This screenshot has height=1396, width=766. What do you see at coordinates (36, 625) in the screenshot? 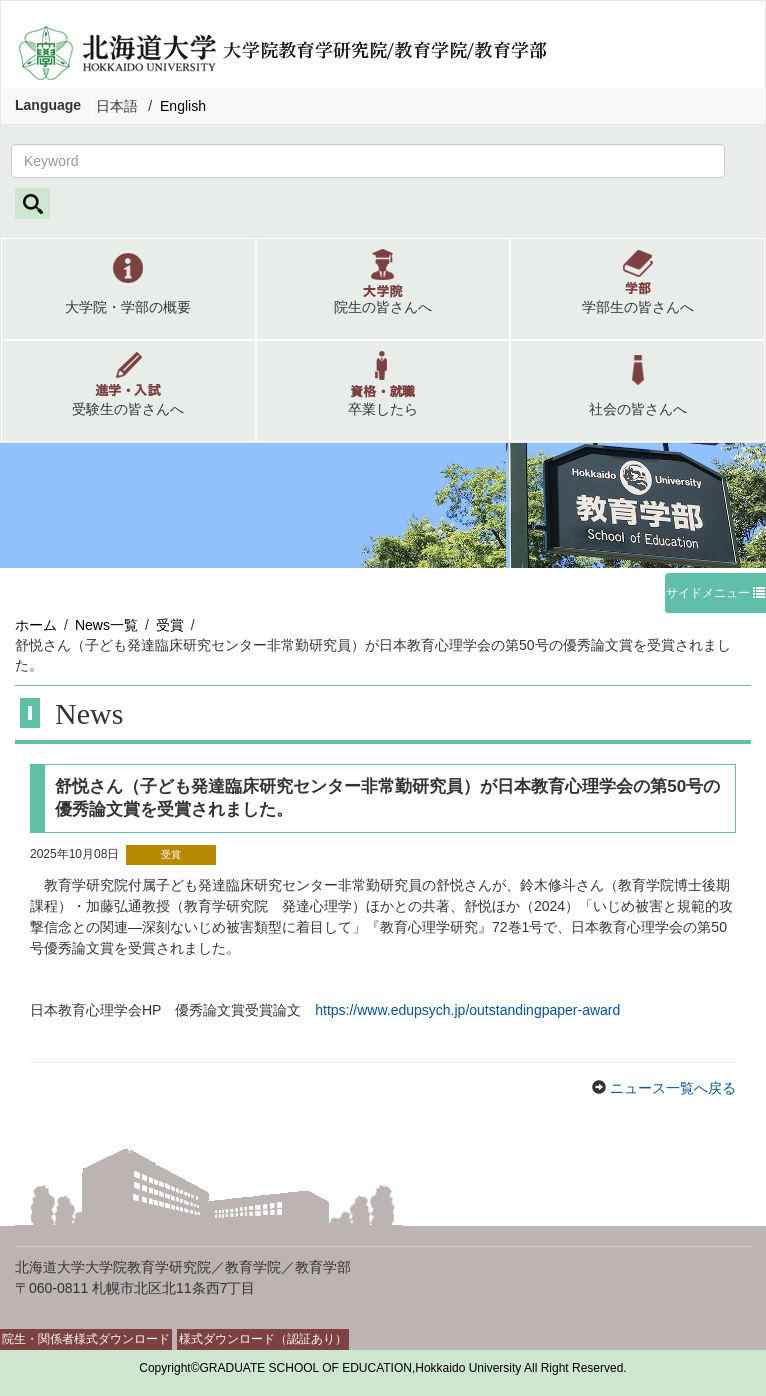
I see `ホーム` at bounding box center [36, 625].